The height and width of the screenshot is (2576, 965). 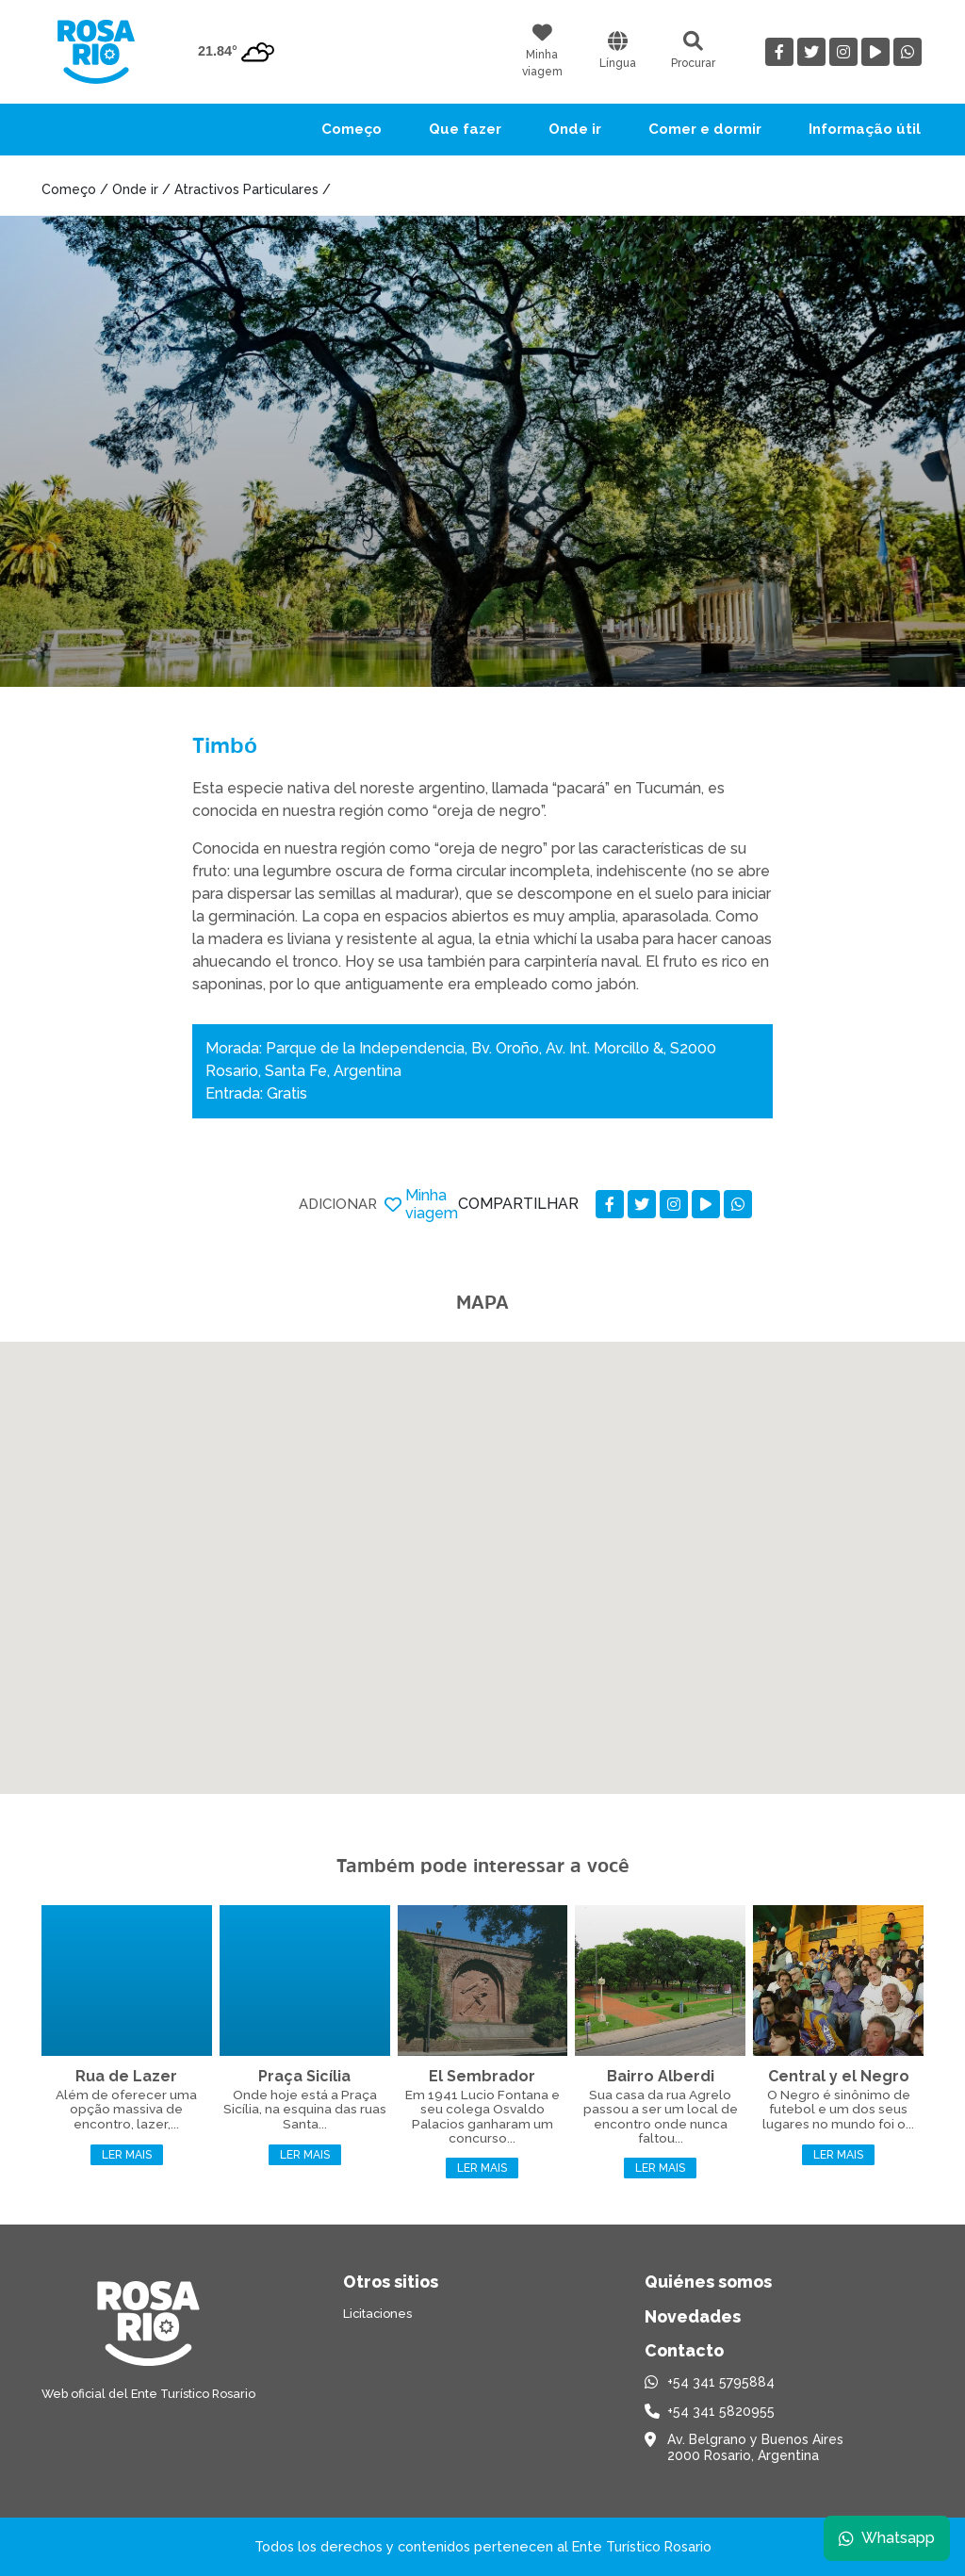 What do you see at coordinates (704, 129) in the screenshot?
I see `Comer e dormir` at bounding box center [704, 129].